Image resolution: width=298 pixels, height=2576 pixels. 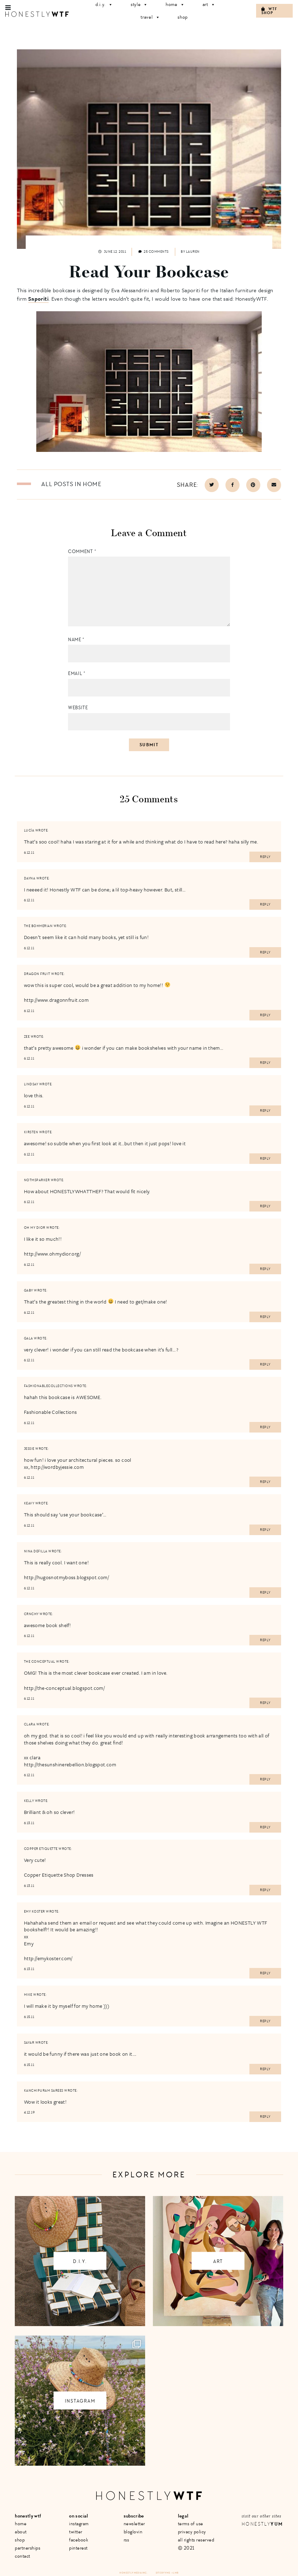 What do you see at coordinates (76, 640) in the screenshot?
I see `Name` at bounding box center [76, 640].